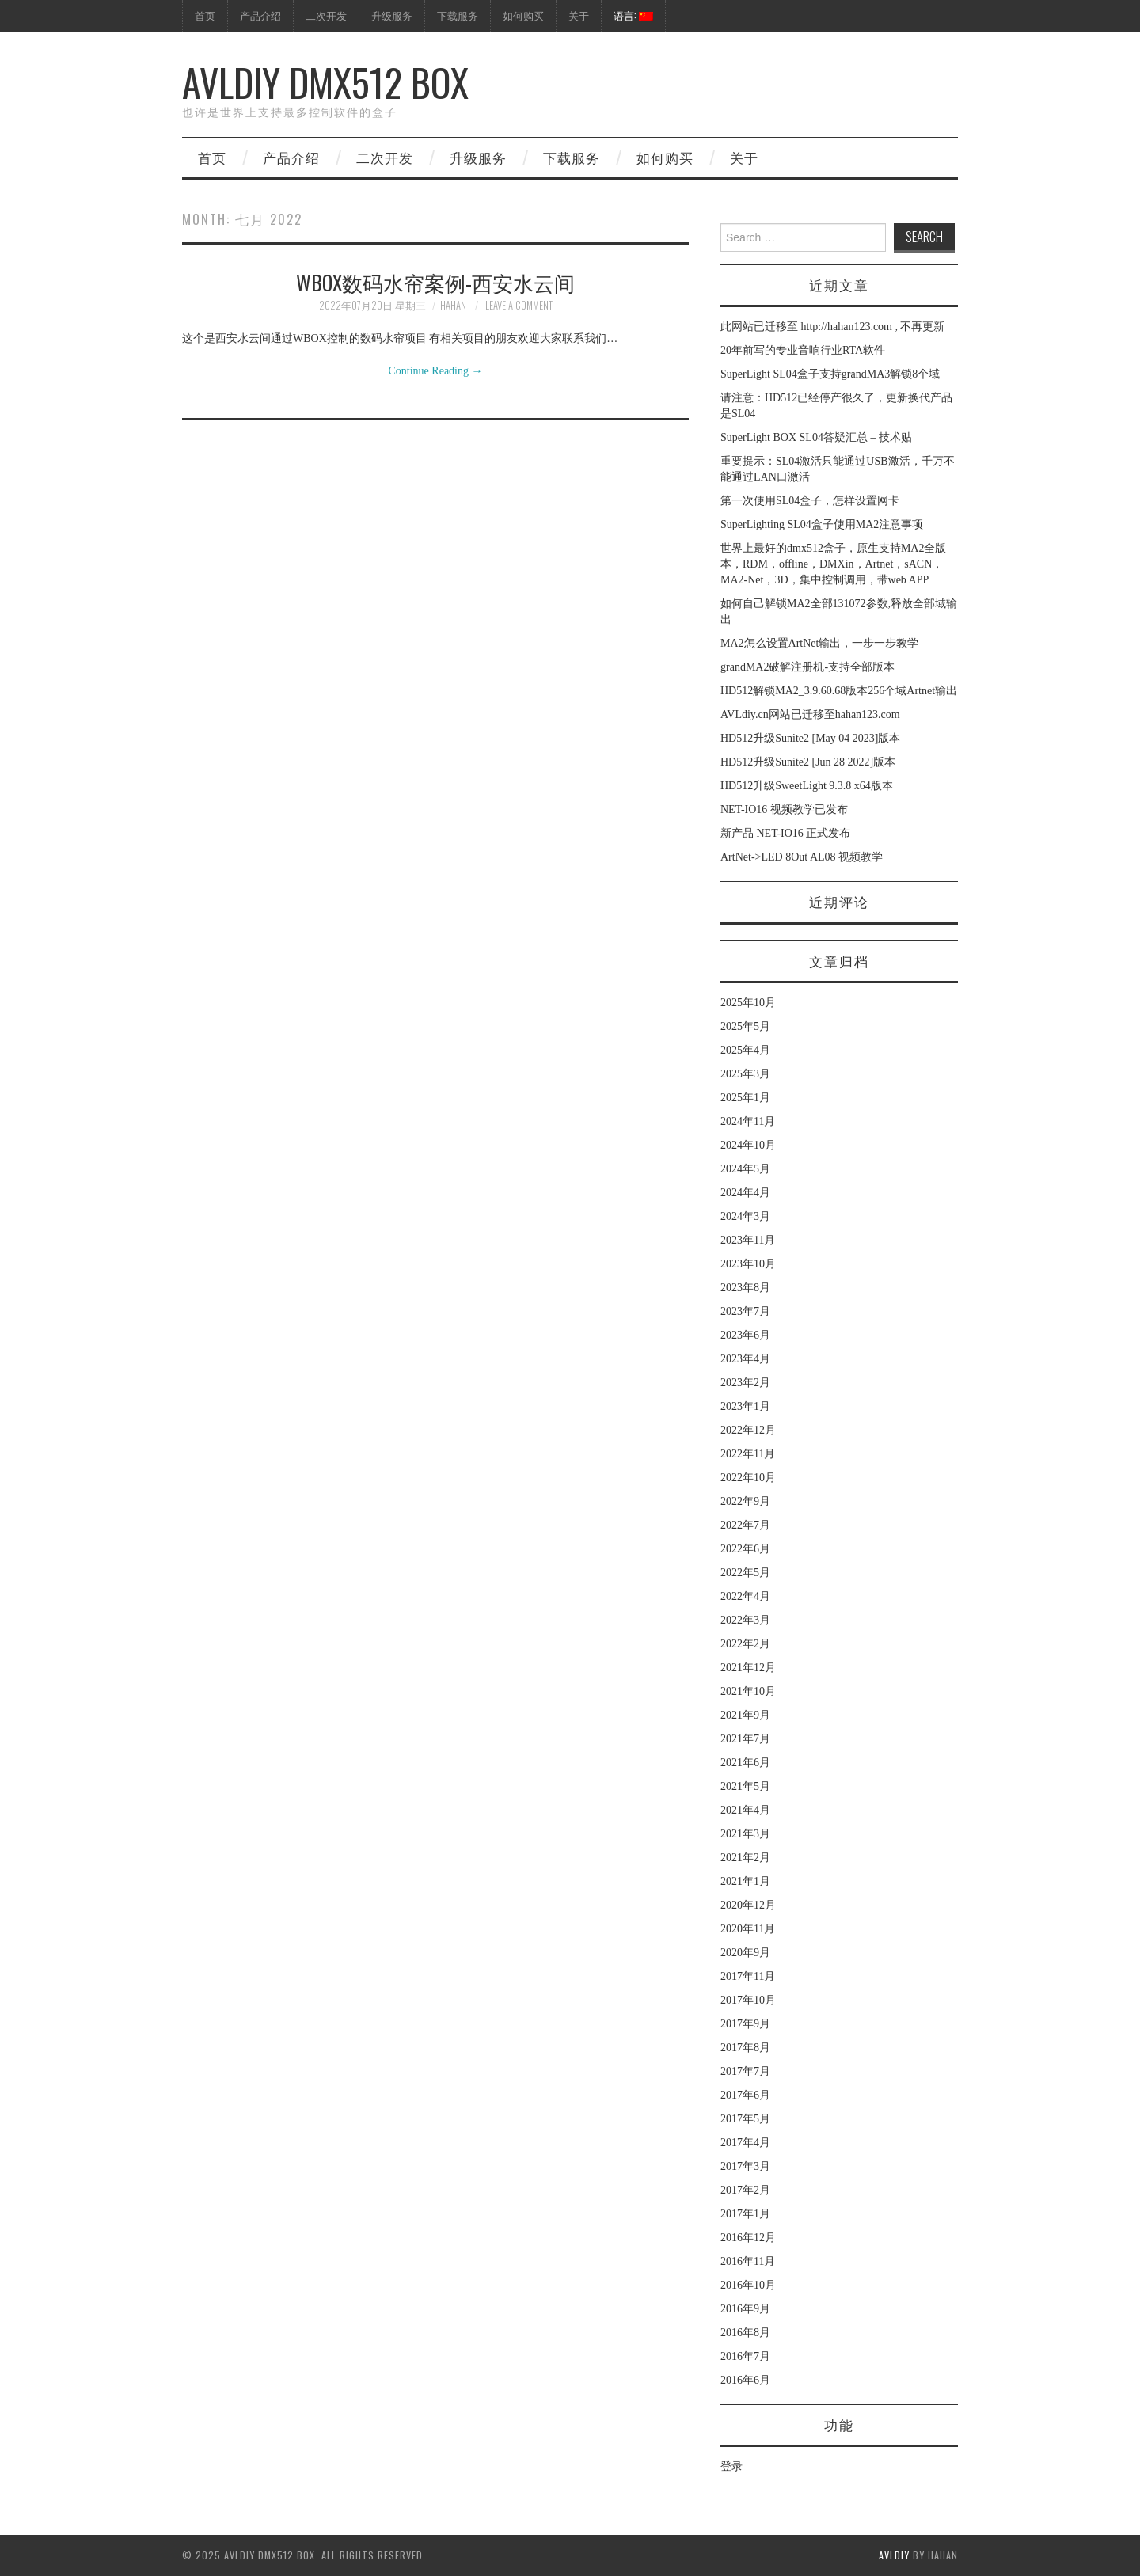  I want to click on 2025年1月, so click(745, 1098).